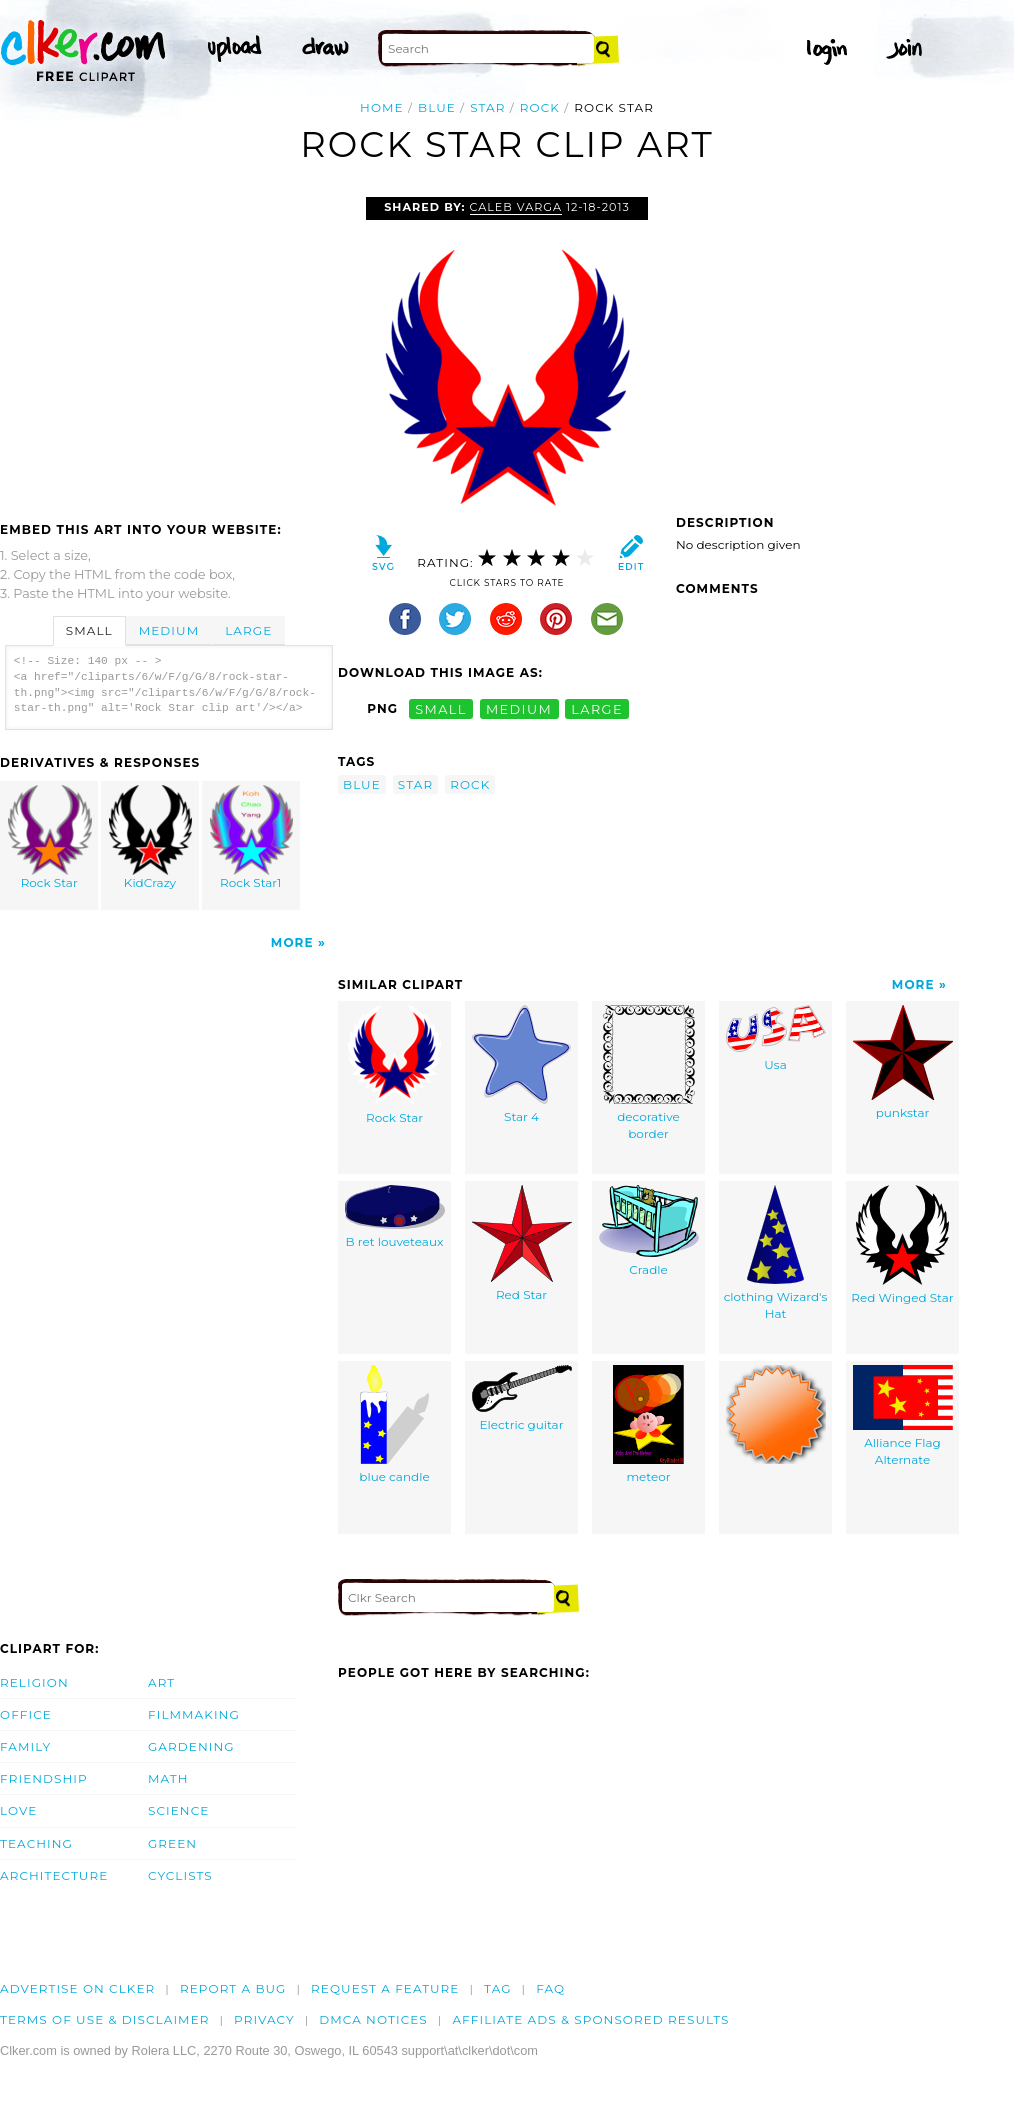 Image resolution: width=1014 pixels, height=2125 pixels. What do you see at coordinates (382, 107) in the screenshot?
I see `Home` at bounding box center [382, 107].